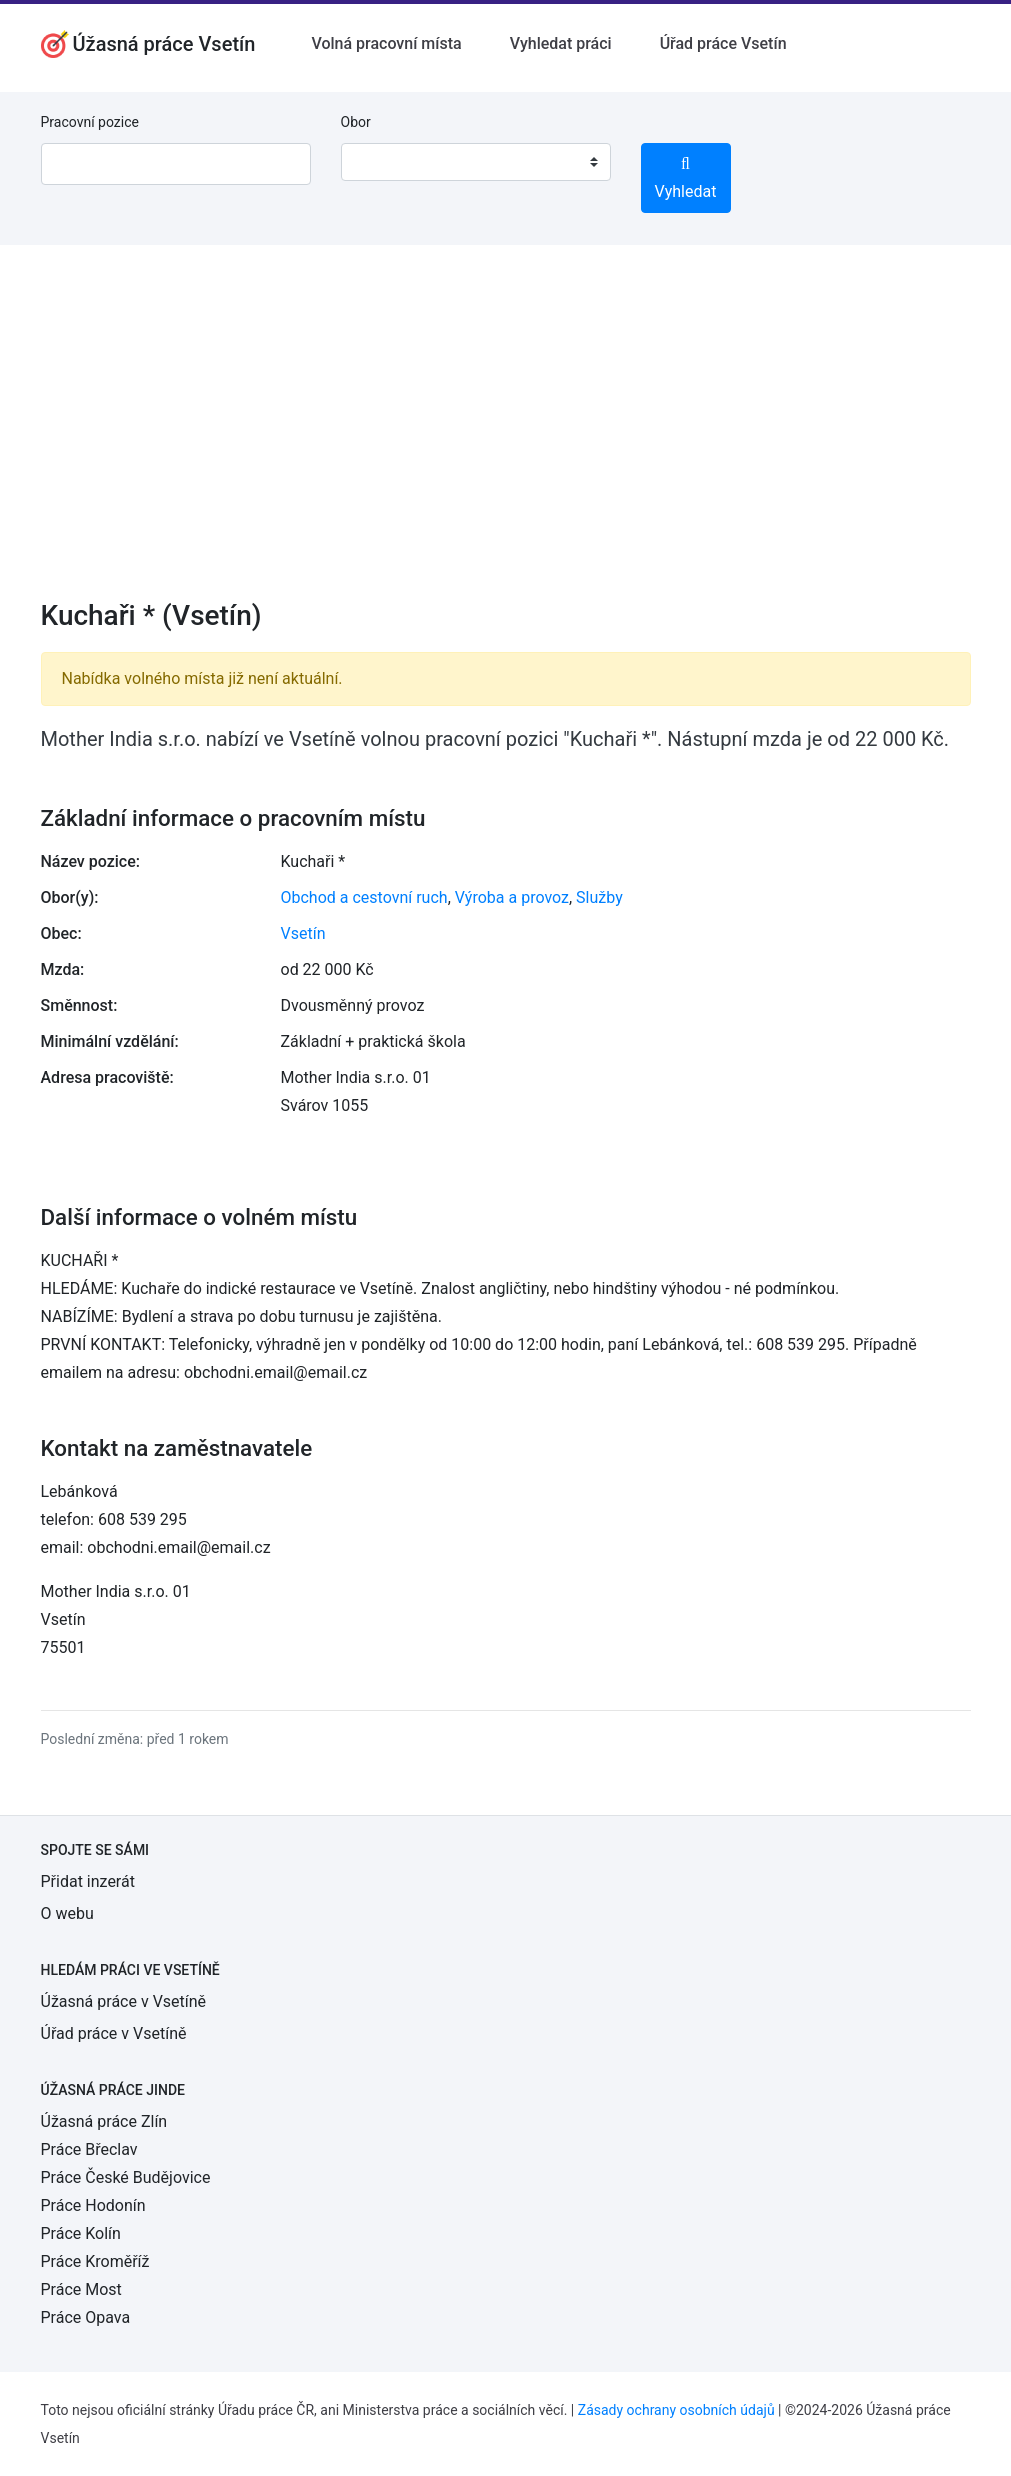  I want to click on Vyhledat práci, so click(561, 43).